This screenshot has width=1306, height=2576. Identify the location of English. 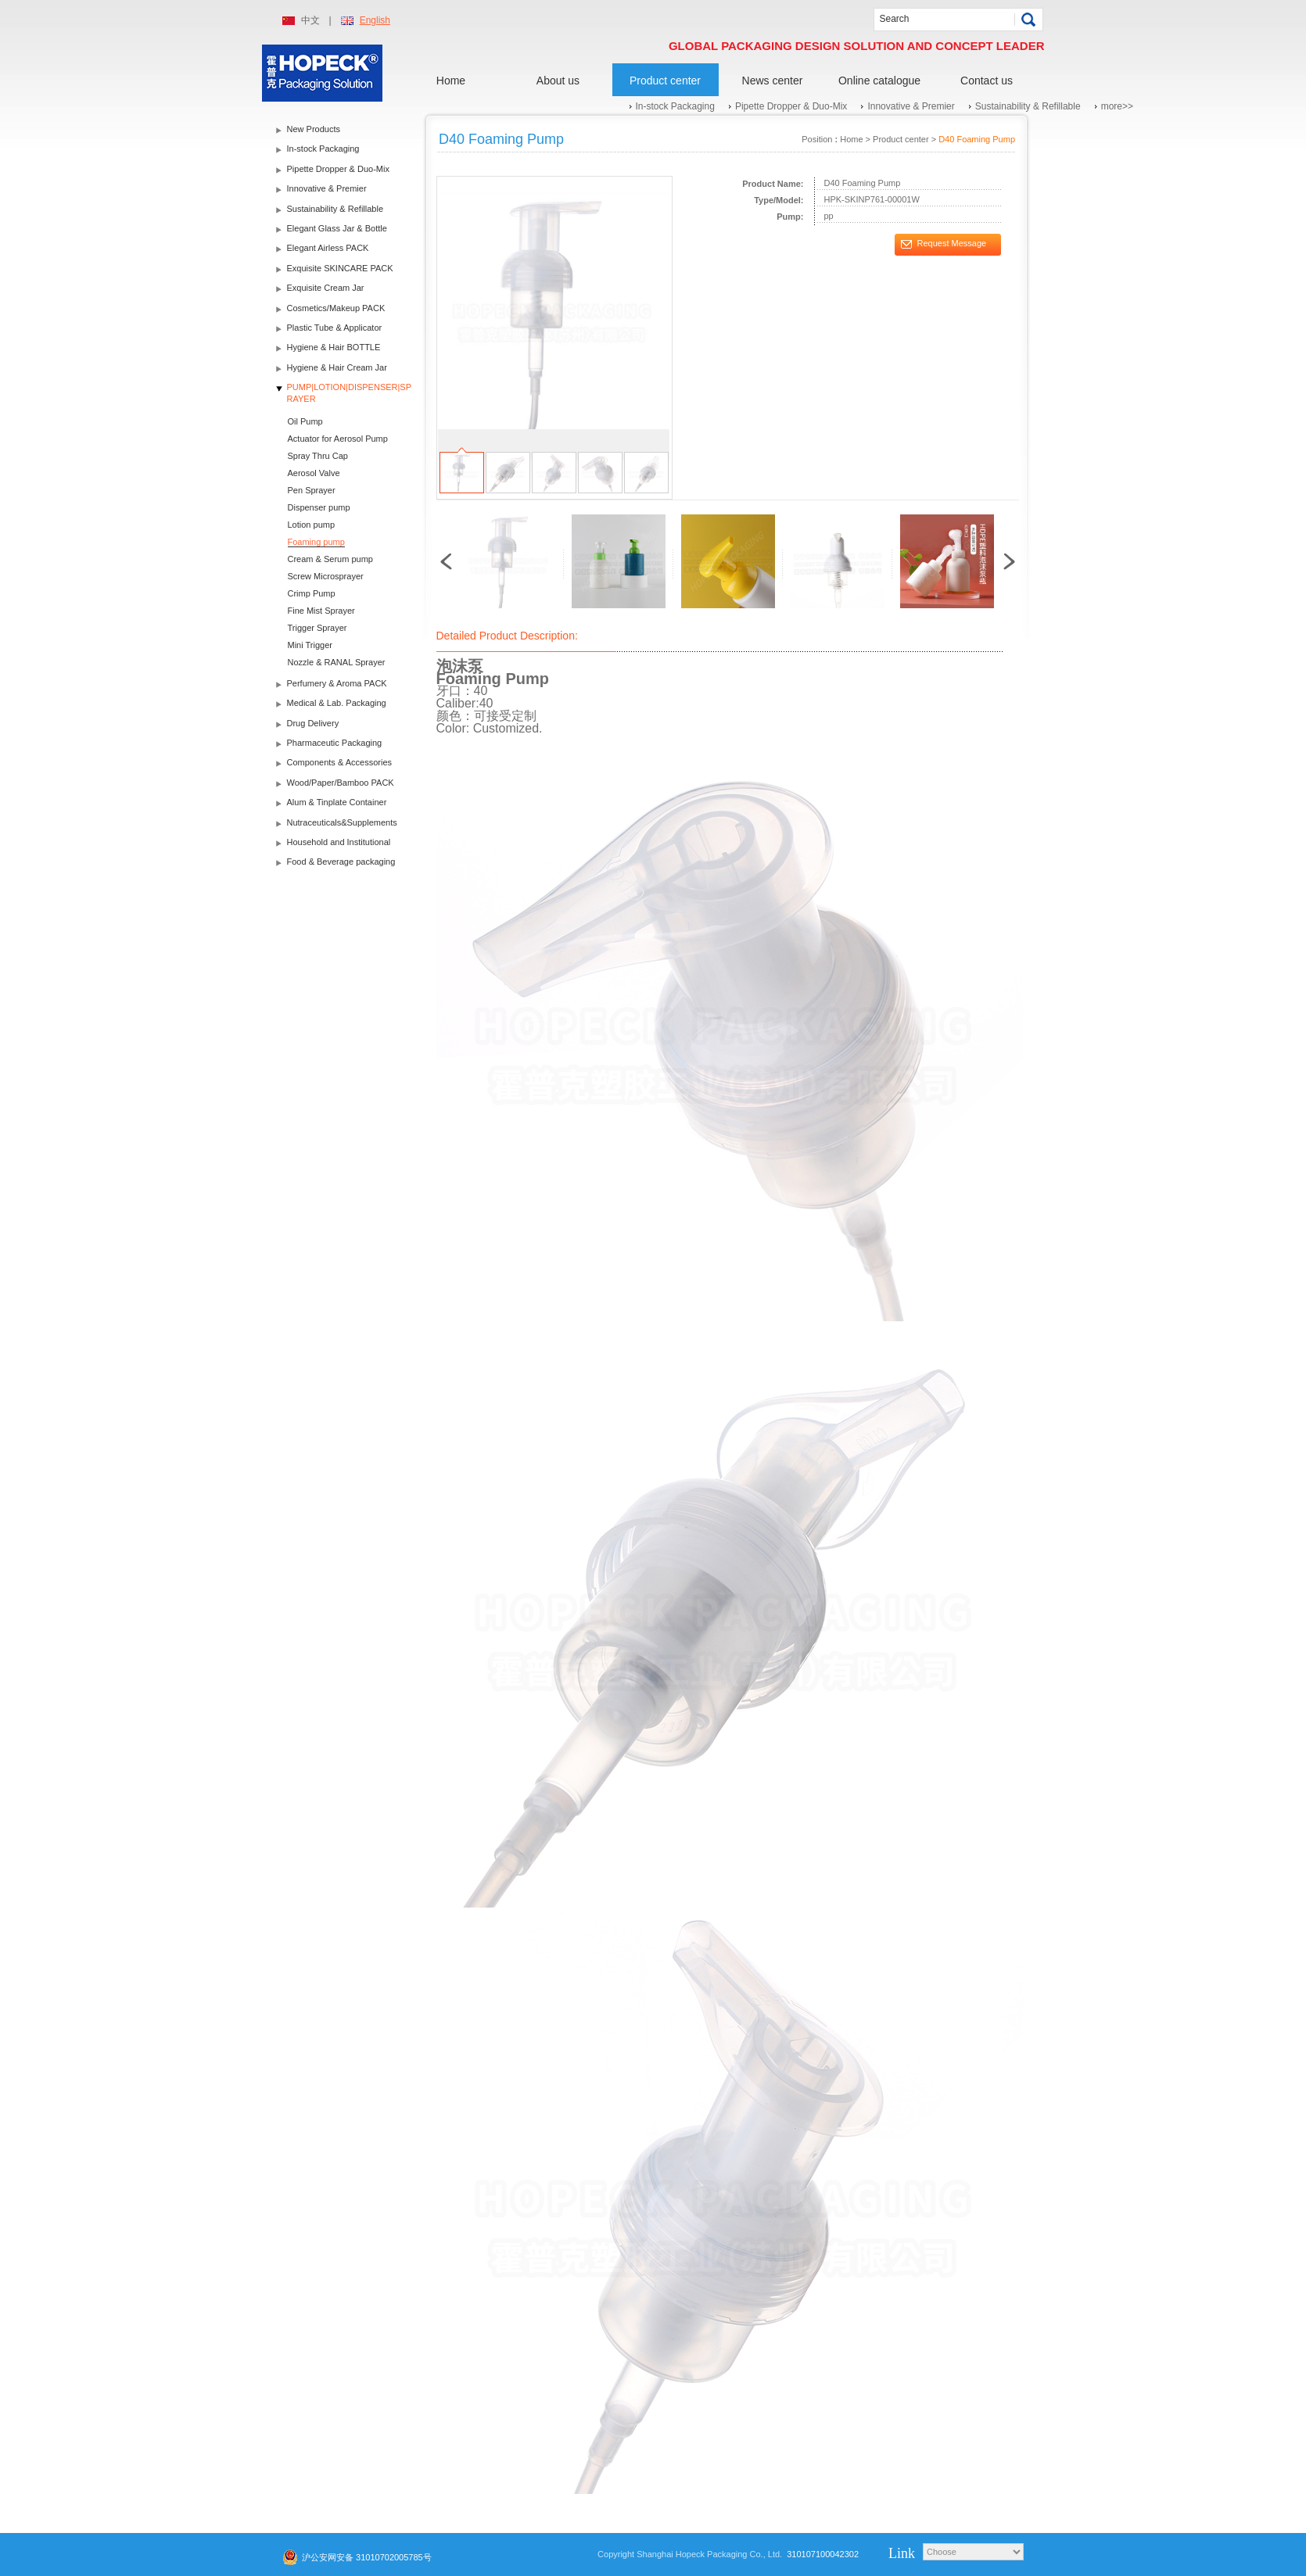
(375, 20).